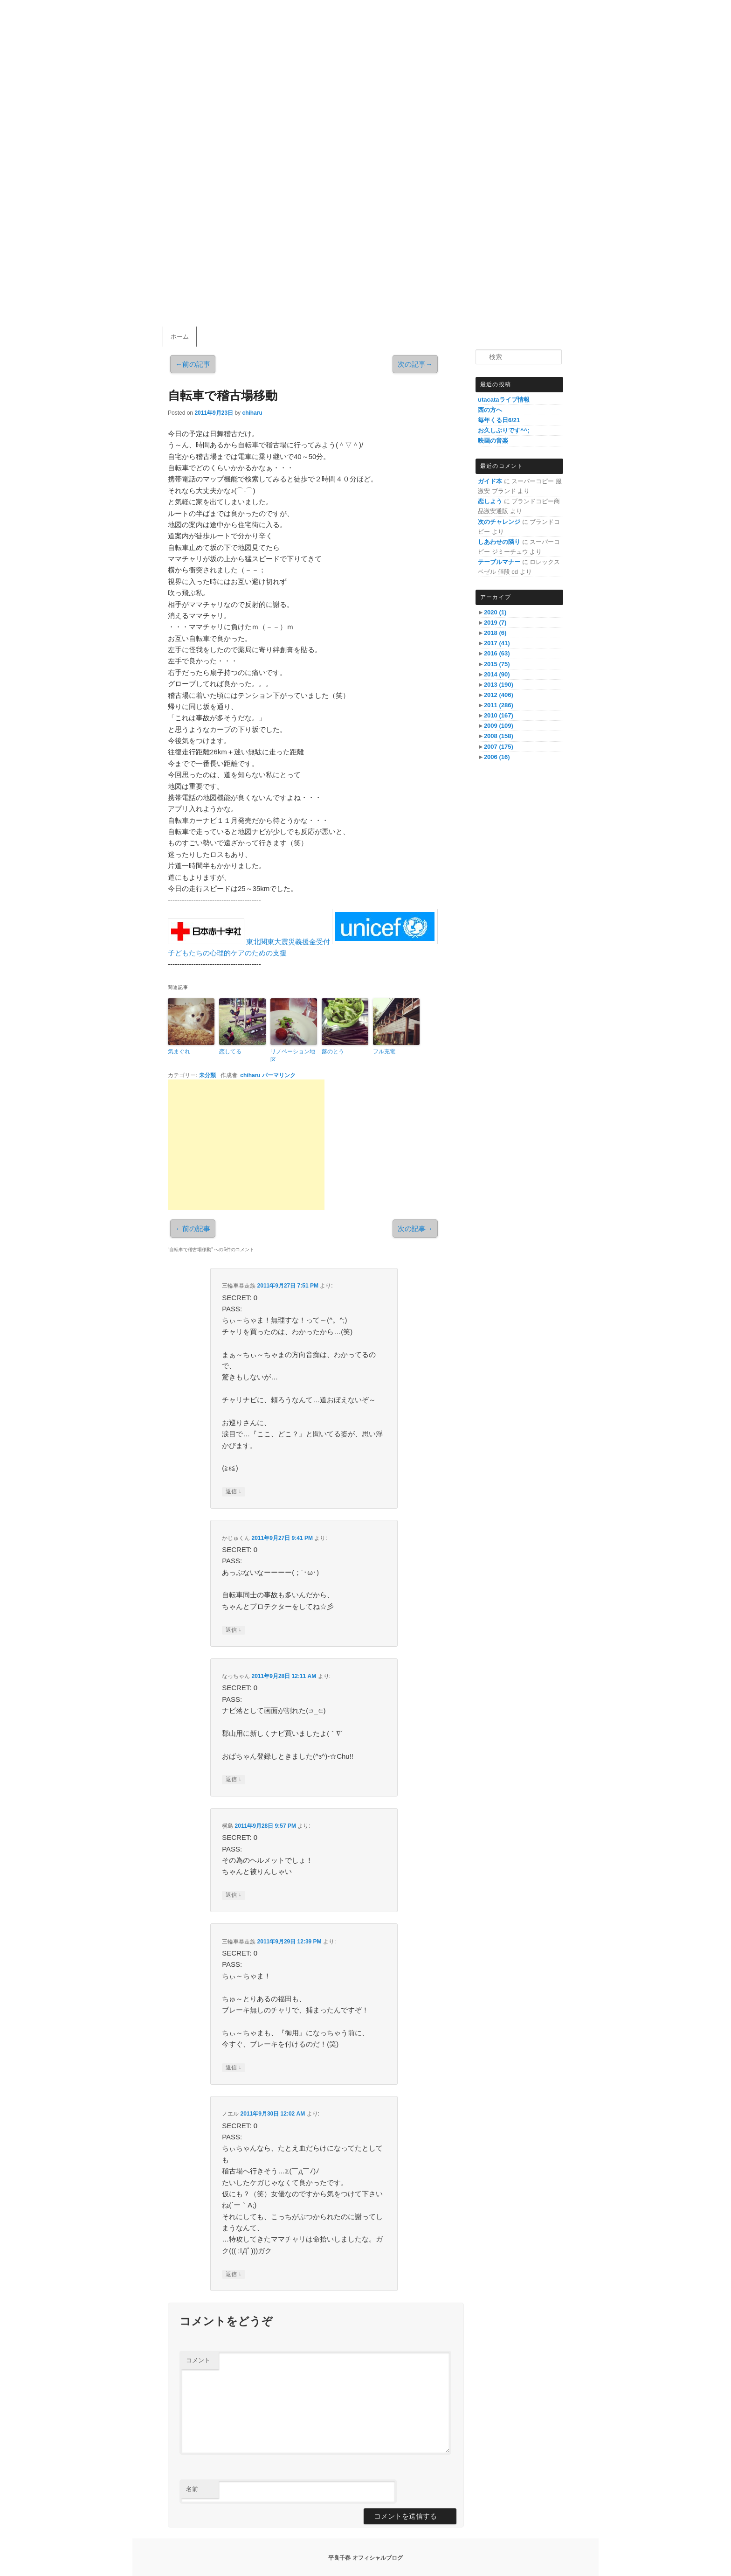 The width and height of the screenshot is (731, 2576). I want to click on しあわせの隣り, so click(499, 541).